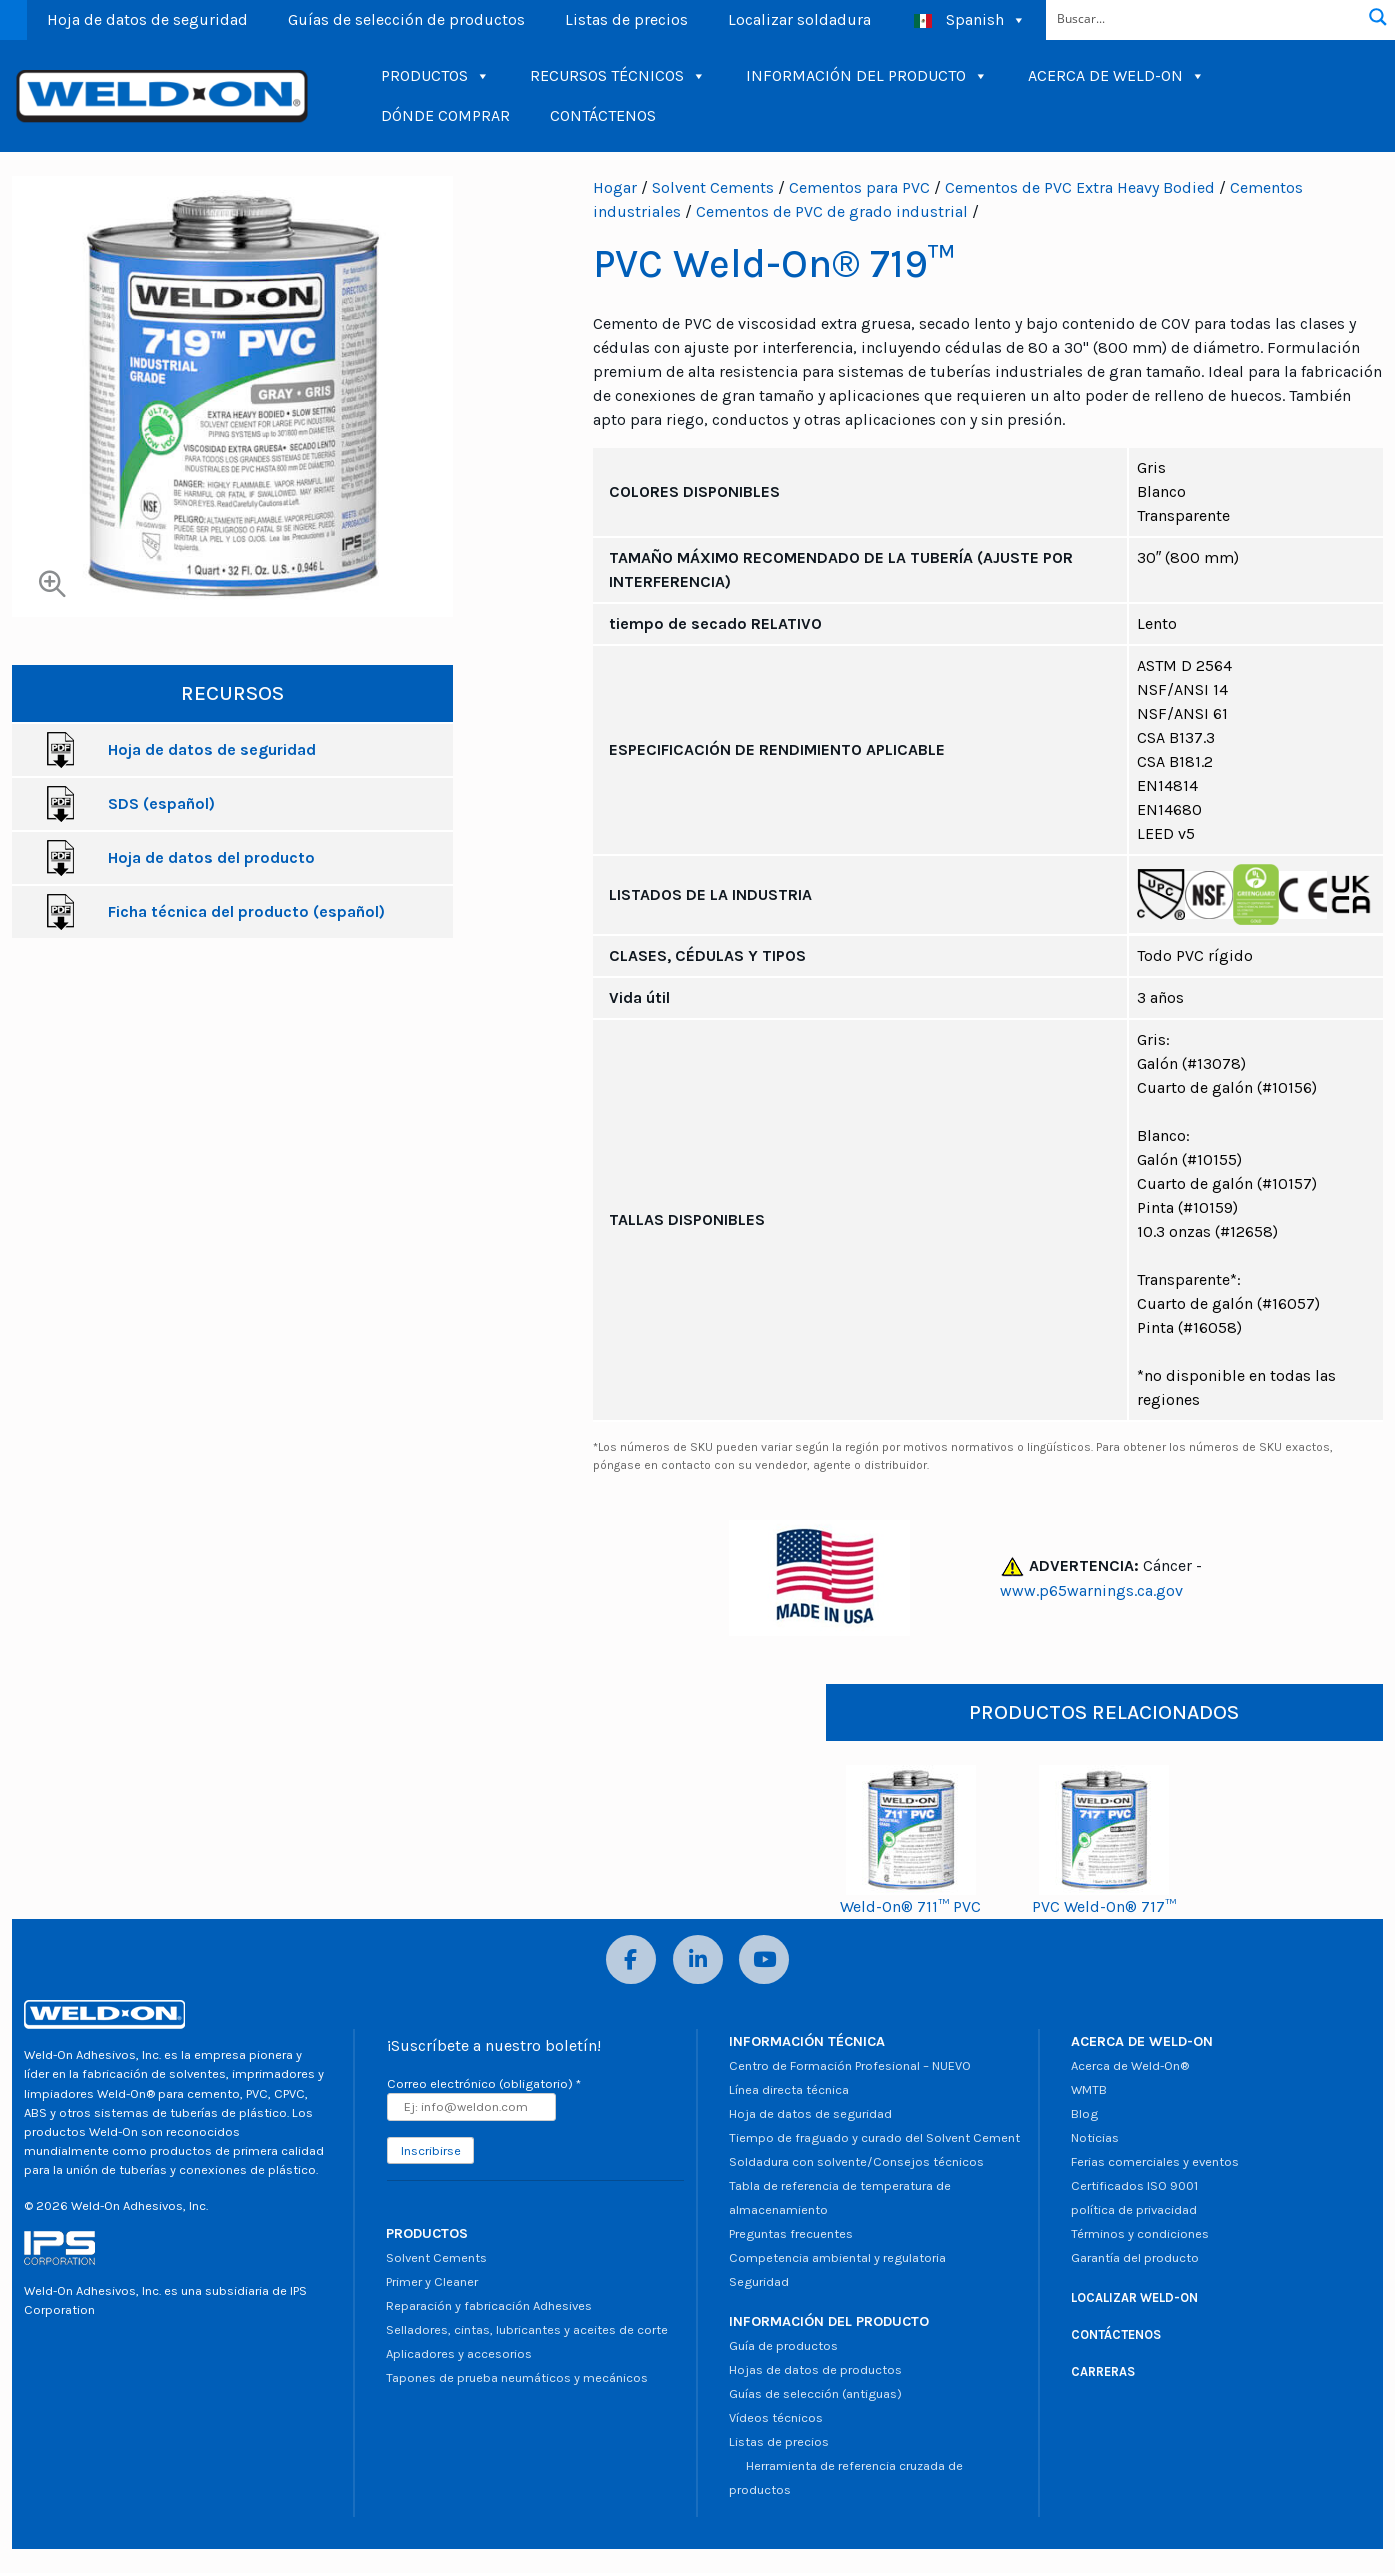 Image resolution: width=1395 pixels, height=2573 pixels. What do you see at coordinates (1130, 2065) in the screenshot?
I see `Acerca de Weld-On®` at bounding box center [1130, 2065].